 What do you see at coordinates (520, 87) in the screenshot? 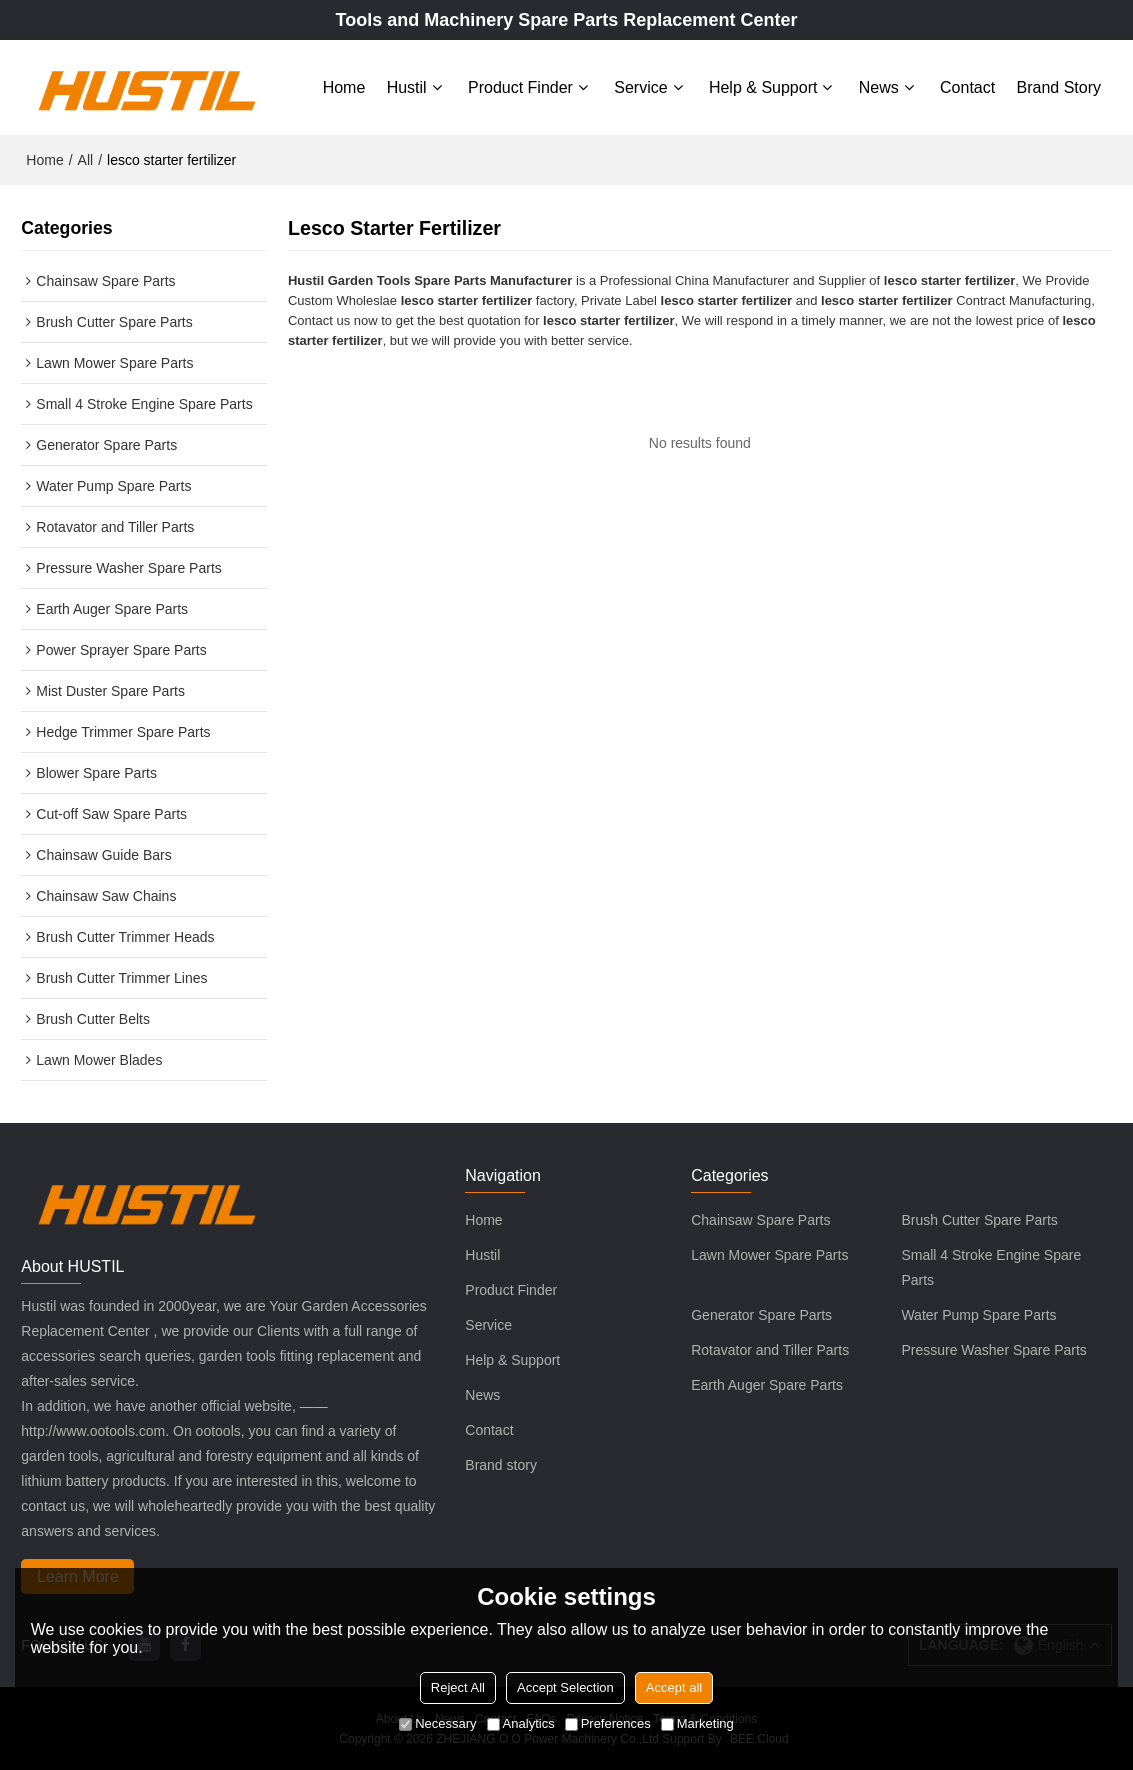
I see `Product Finder` at bounding box center [520, 87].